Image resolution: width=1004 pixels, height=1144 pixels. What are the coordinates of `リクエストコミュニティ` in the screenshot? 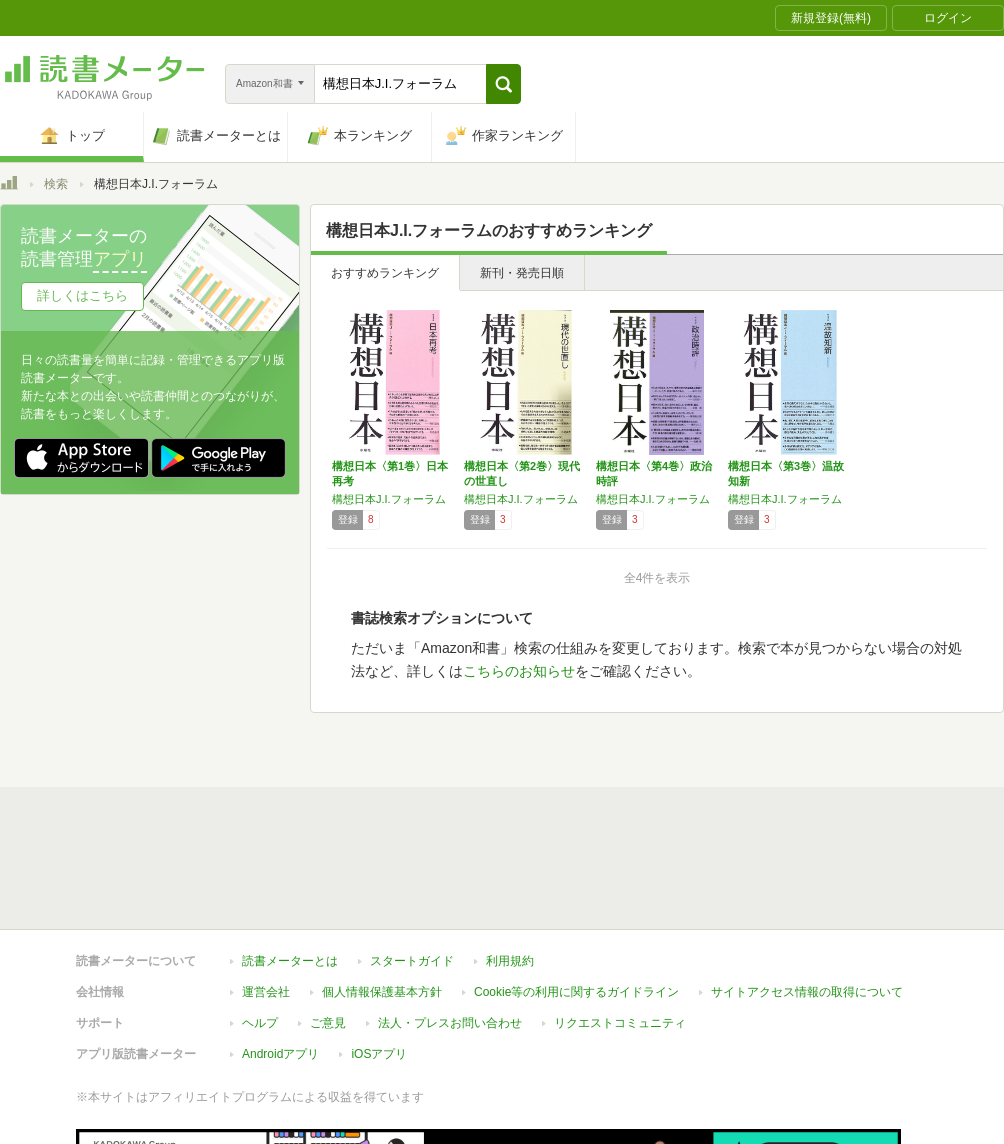 It's located at (620, 1023).